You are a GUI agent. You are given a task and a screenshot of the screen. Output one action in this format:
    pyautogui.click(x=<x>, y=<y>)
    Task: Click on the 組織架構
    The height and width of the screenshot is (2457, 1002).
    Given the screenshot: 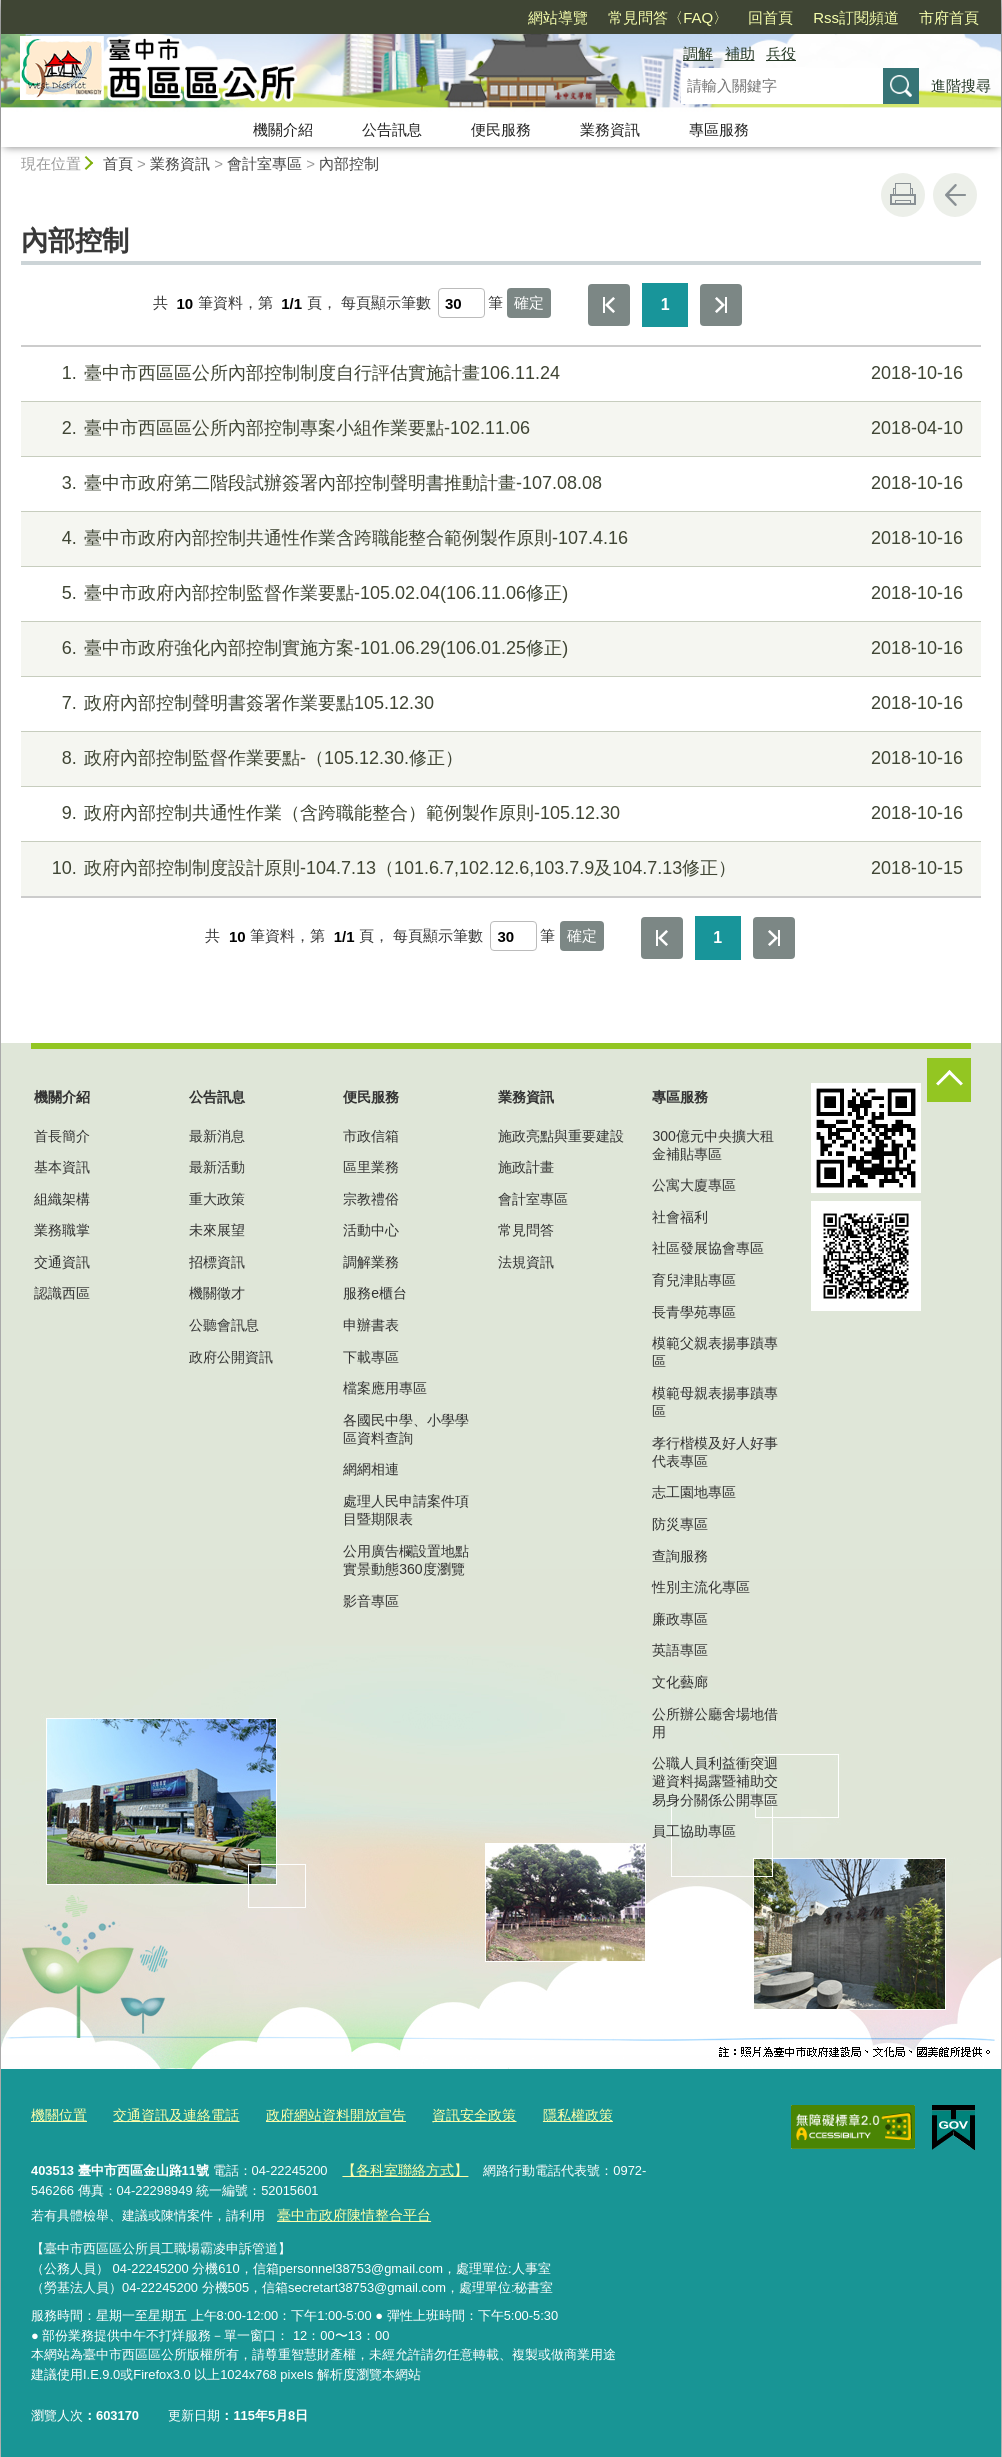 What is the action you would take?
    pyautogui.click(x=62, y=1199)
    